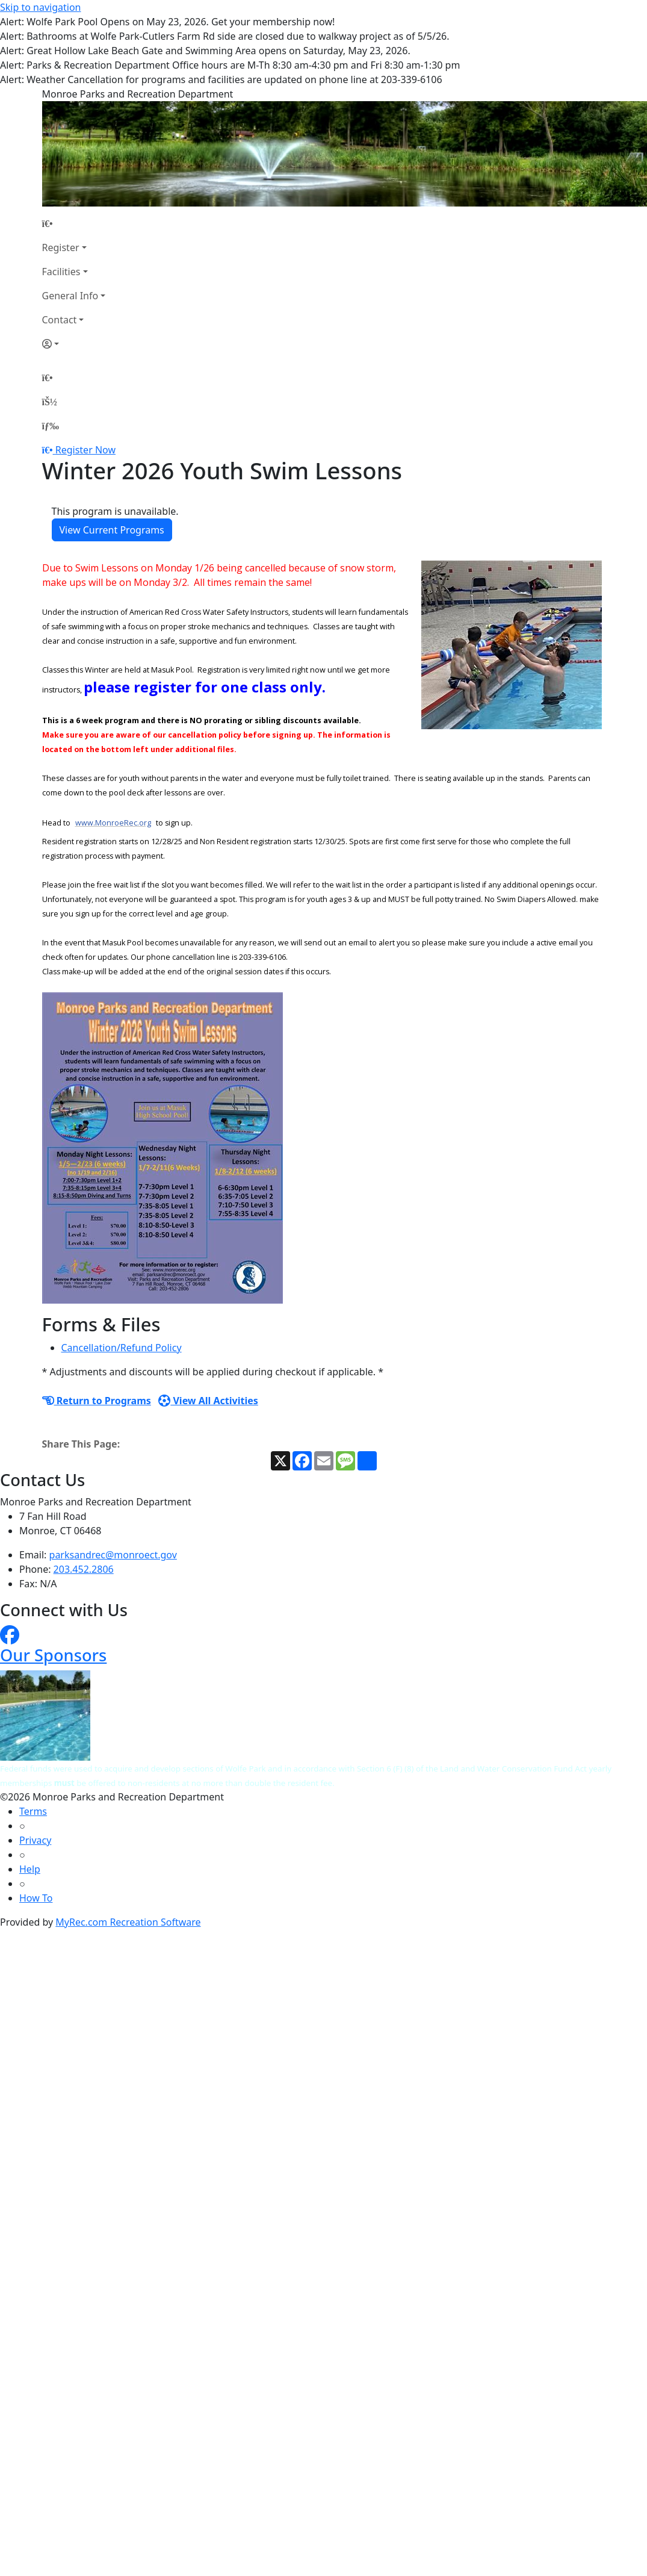 Image resolution: width=647 pixels, height=2576 pixels. I want to click on Facilities, so click(61, 271).